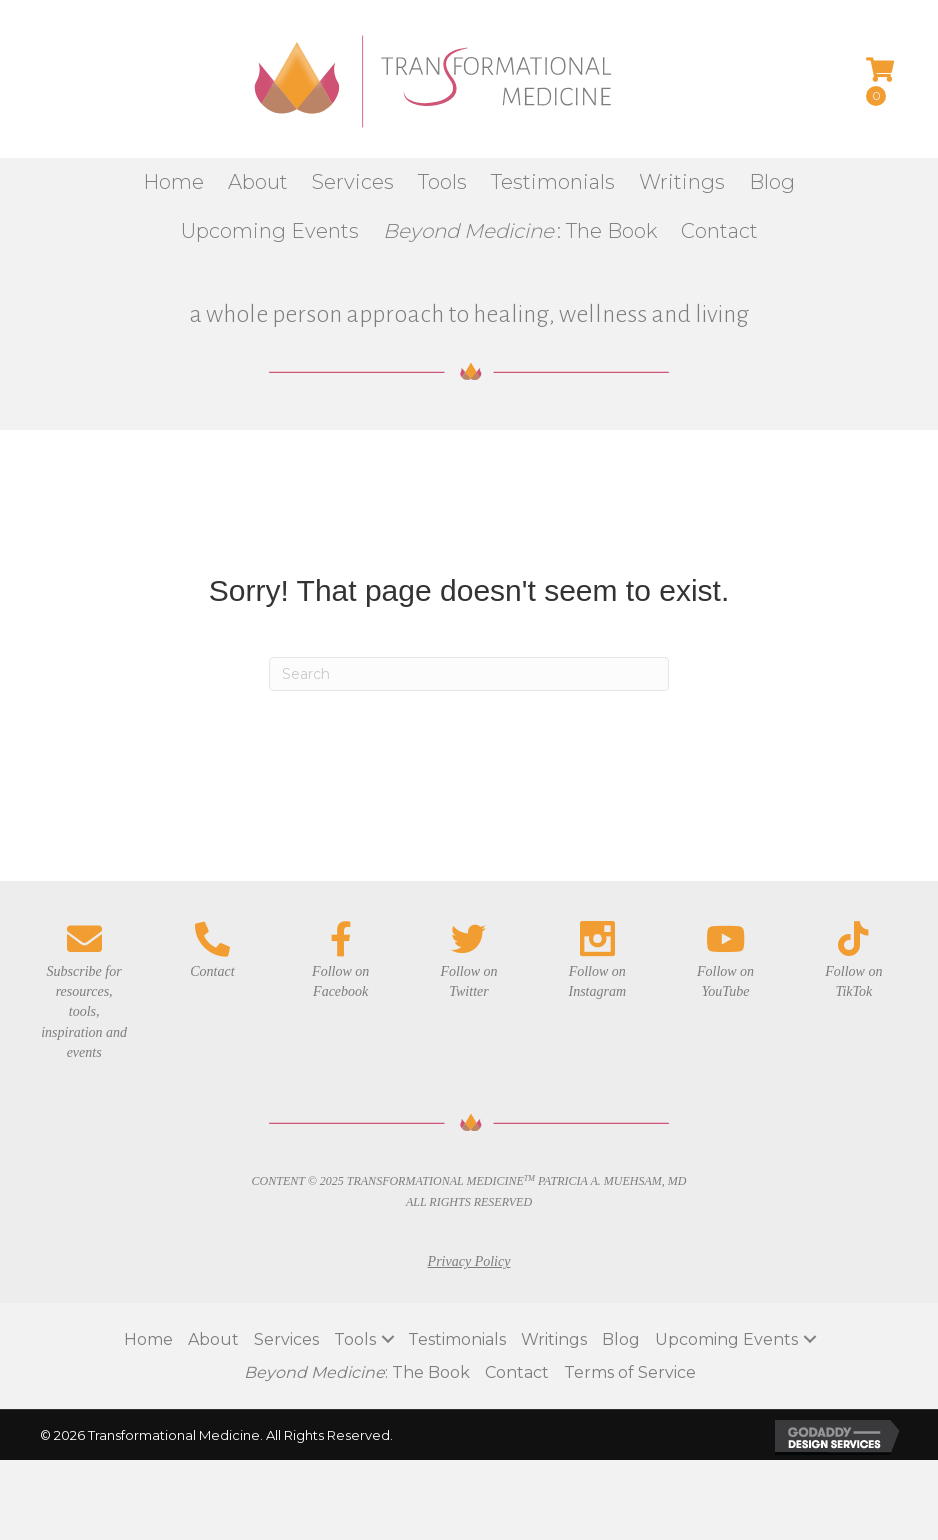 Image resolution: width=938 pixels, height=1540 pixels. I want to click on Writings, so click(554, 1339).